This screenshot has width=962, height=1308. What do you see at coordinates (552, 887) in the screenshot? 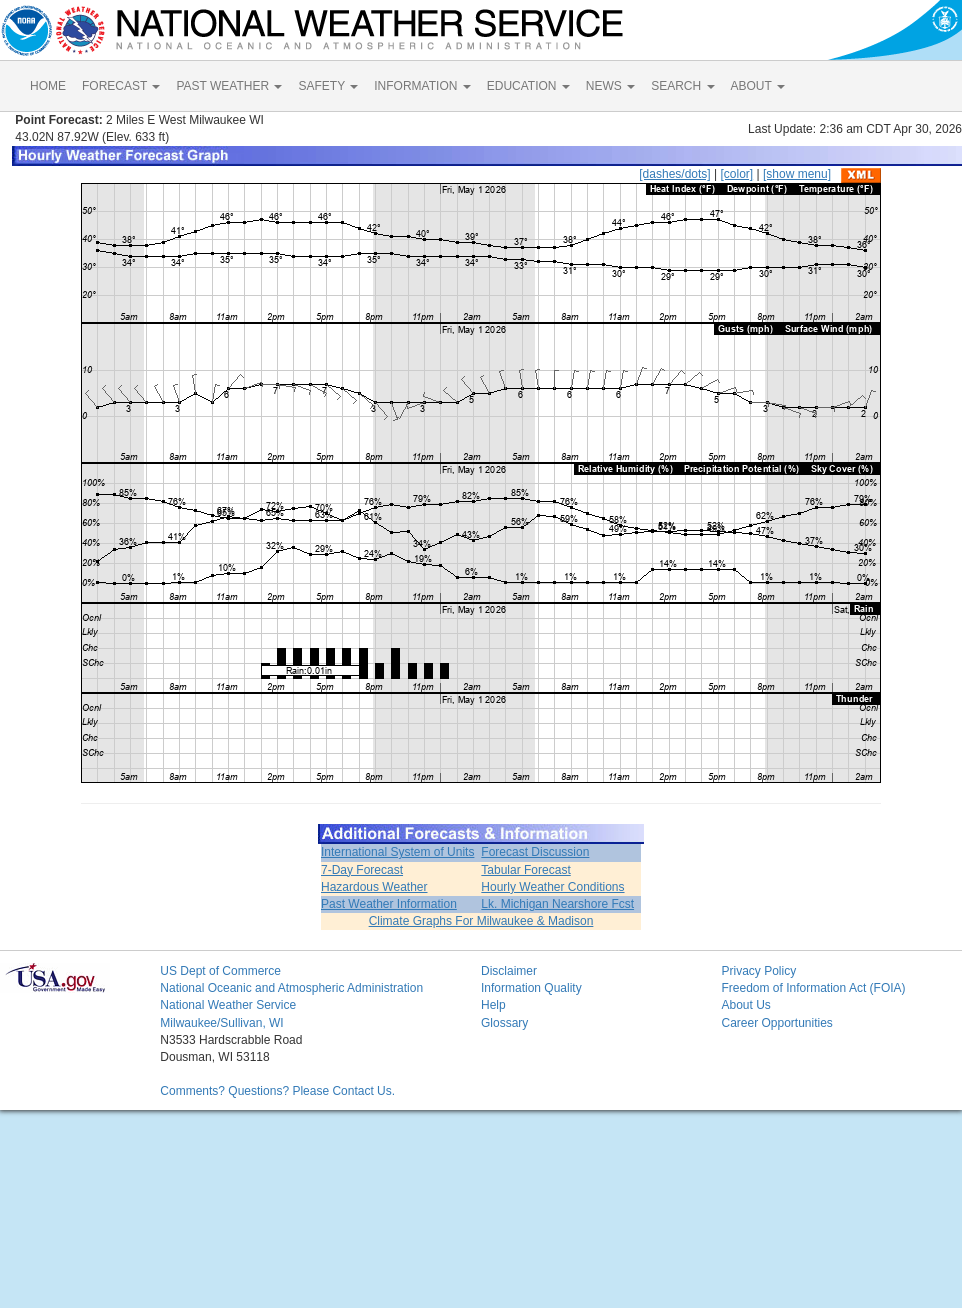
I see `Hourly Weather Conditions` at bounding box center [552, 887].